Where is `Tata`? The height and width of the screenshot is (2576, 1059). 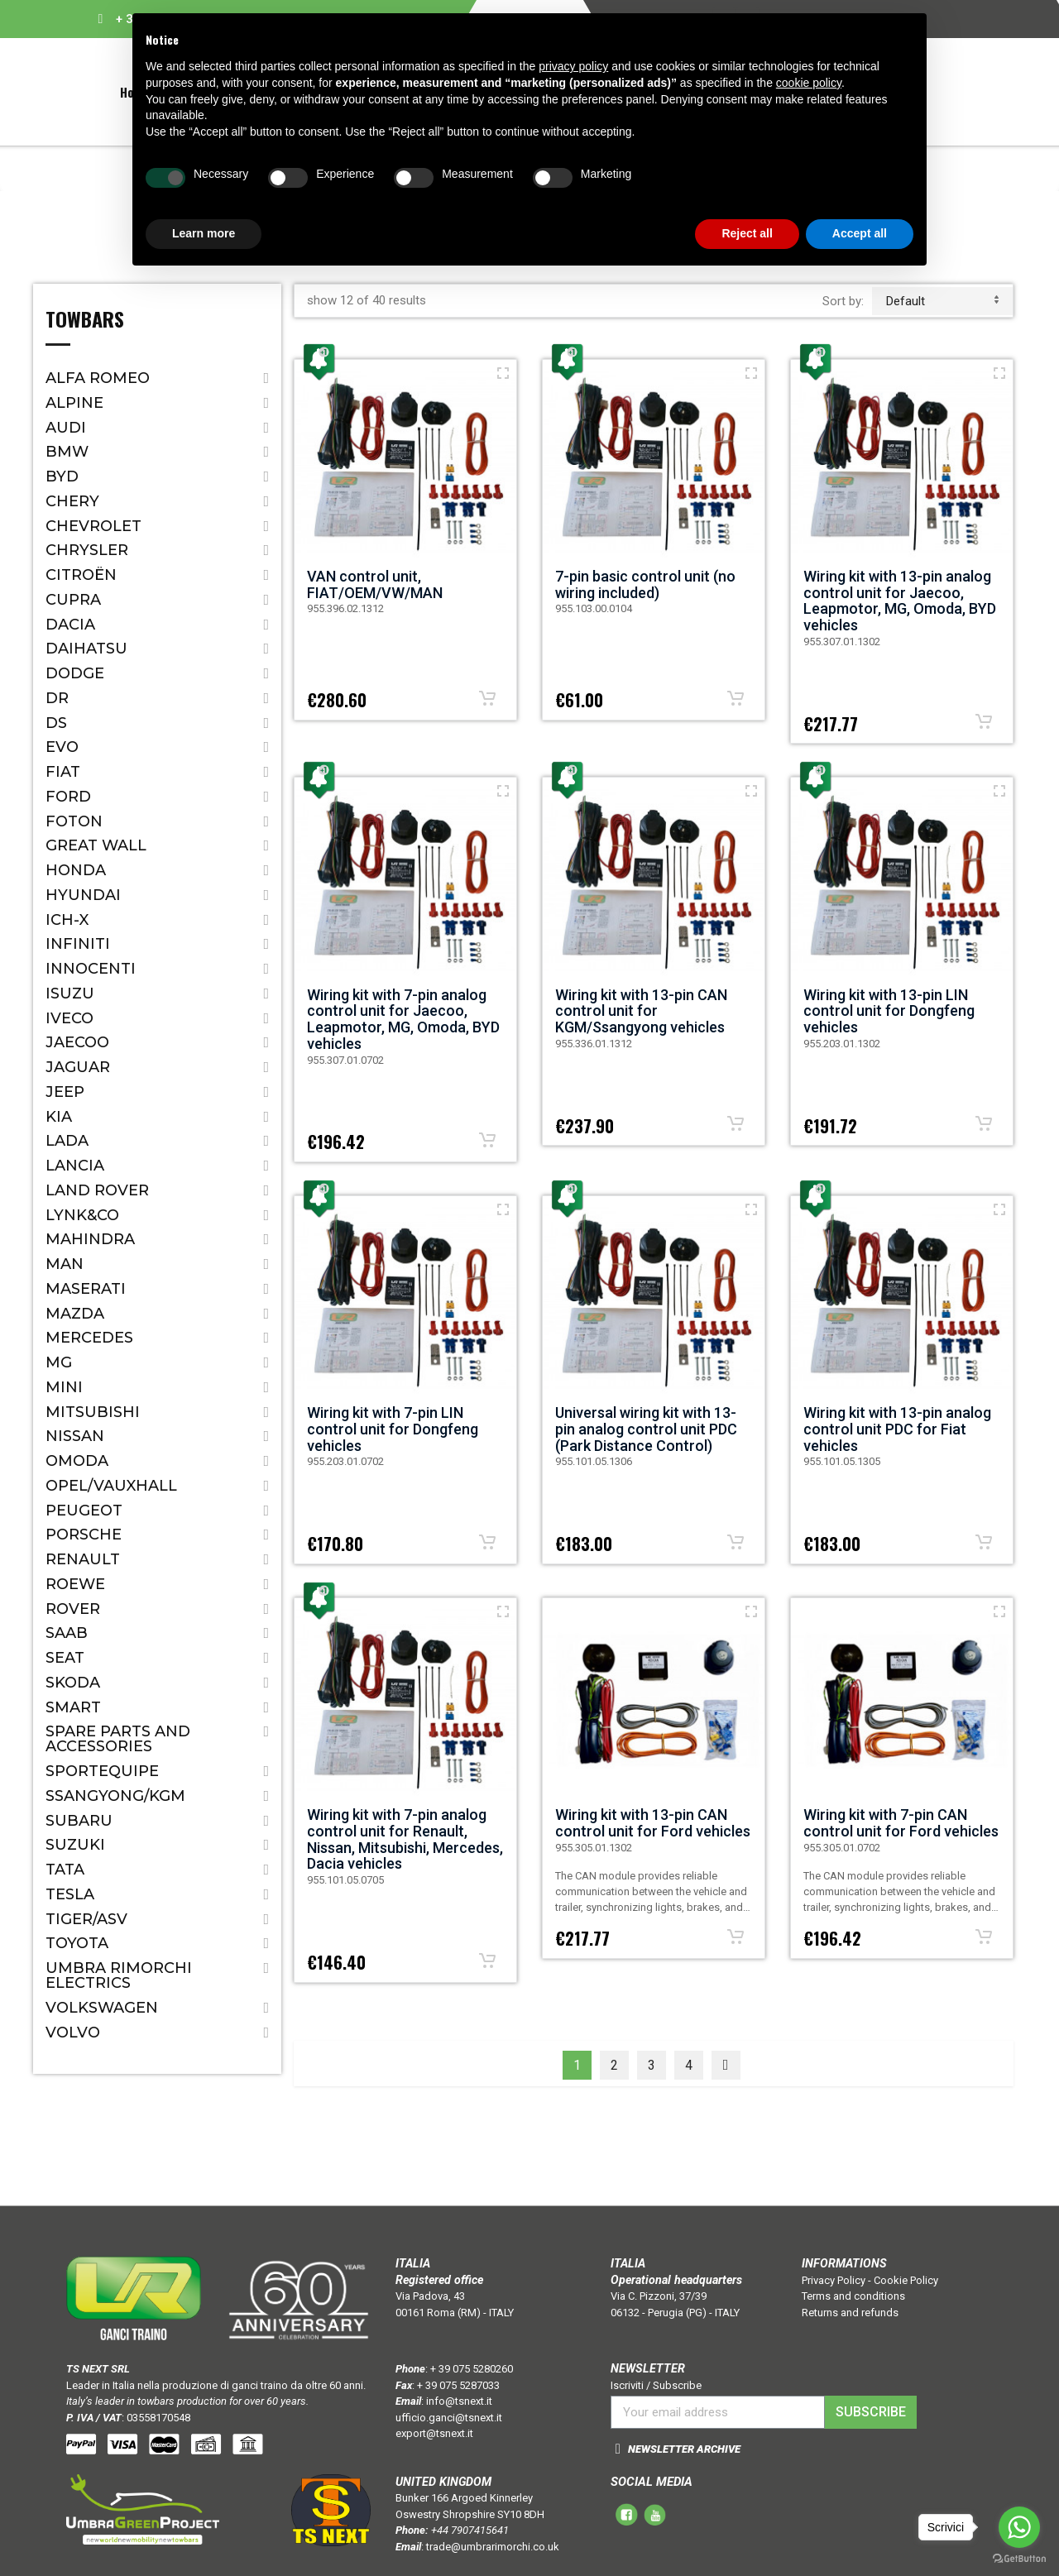 Tata is located at coordinates (65, 1869).